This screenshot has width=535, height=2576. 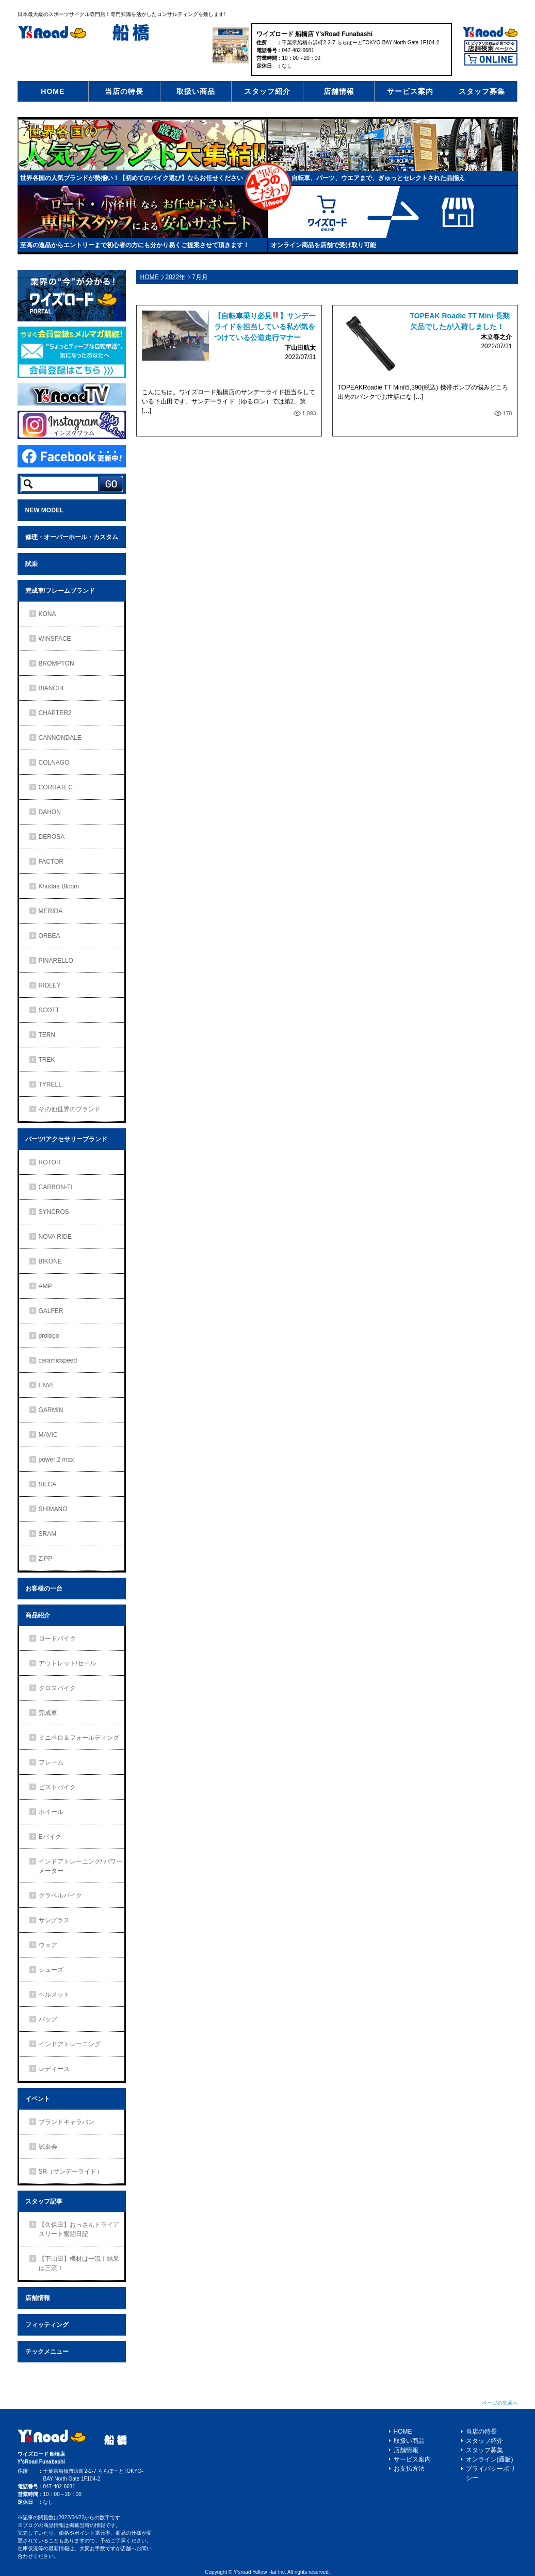 I want to click on MERIDA, so click(x=51, y=911).